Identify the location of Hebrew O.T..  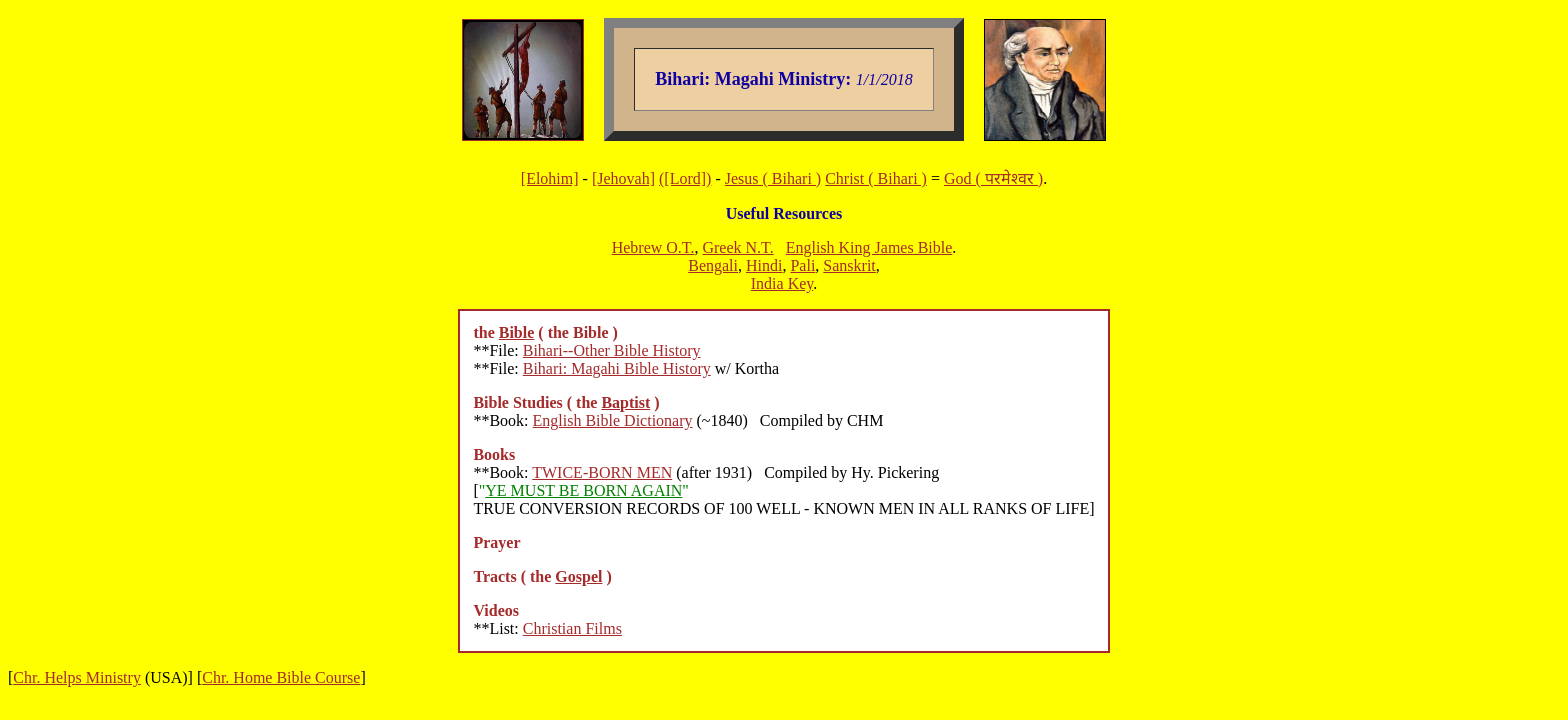
(653, 247).